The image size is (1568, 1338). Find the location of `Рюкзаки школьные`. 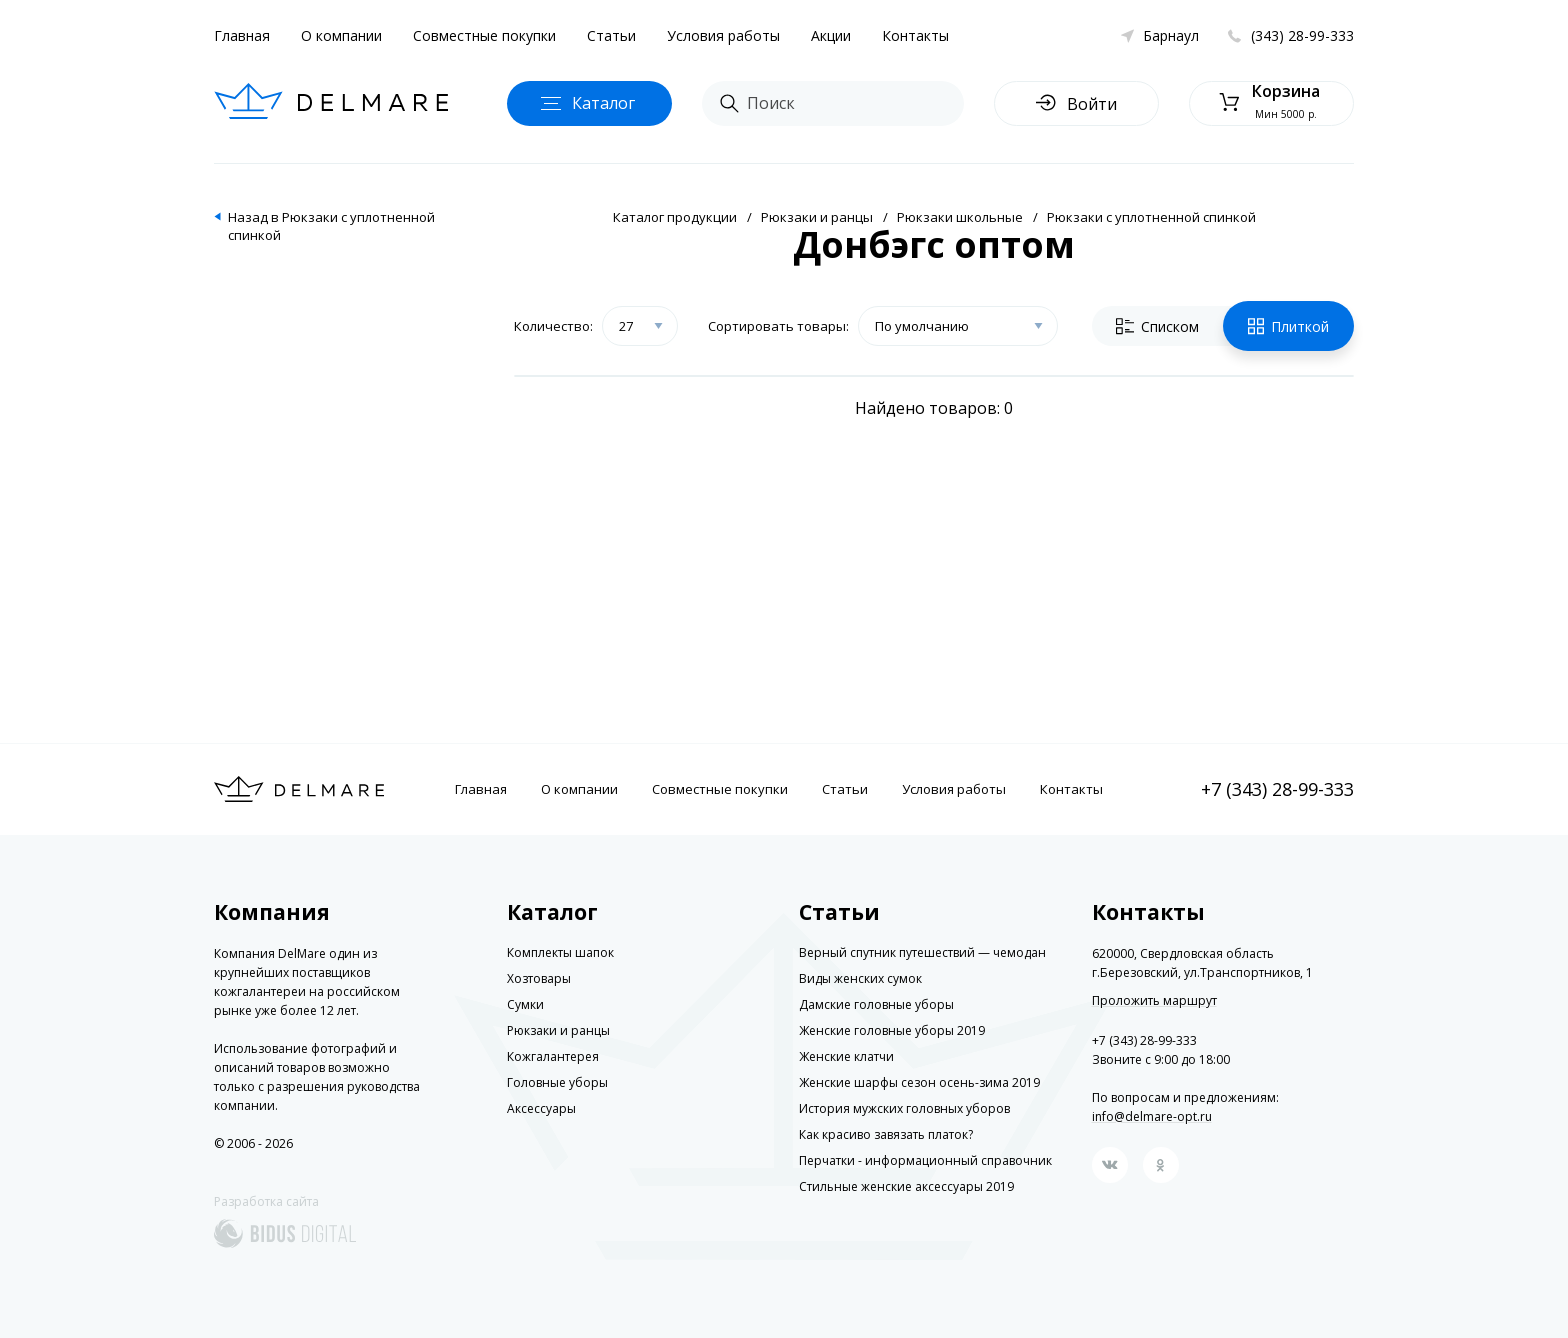

Рюкзаки школьные is located at coordinates (960, 217).